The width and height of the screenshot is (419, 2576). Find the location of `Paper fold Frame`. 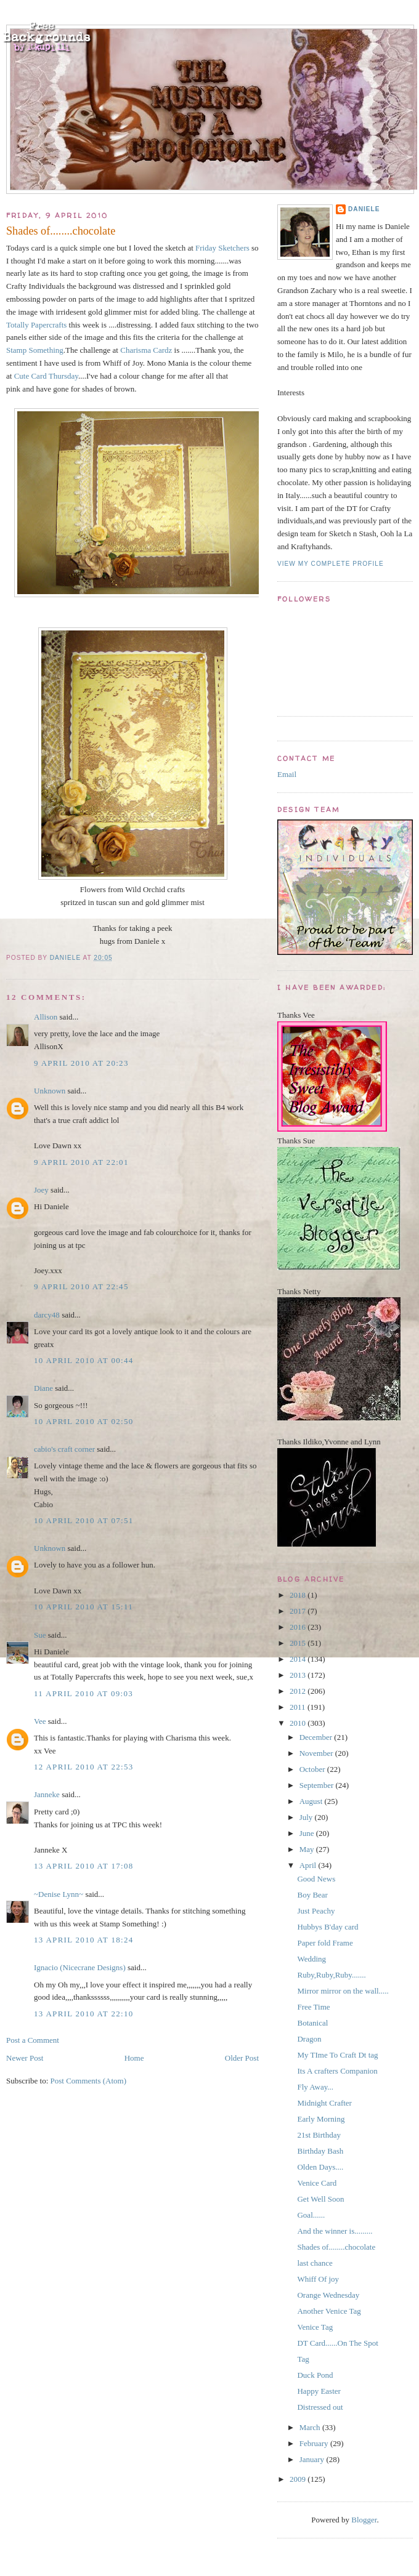

Paper fold Frame is located at coordinates (324, 1942).